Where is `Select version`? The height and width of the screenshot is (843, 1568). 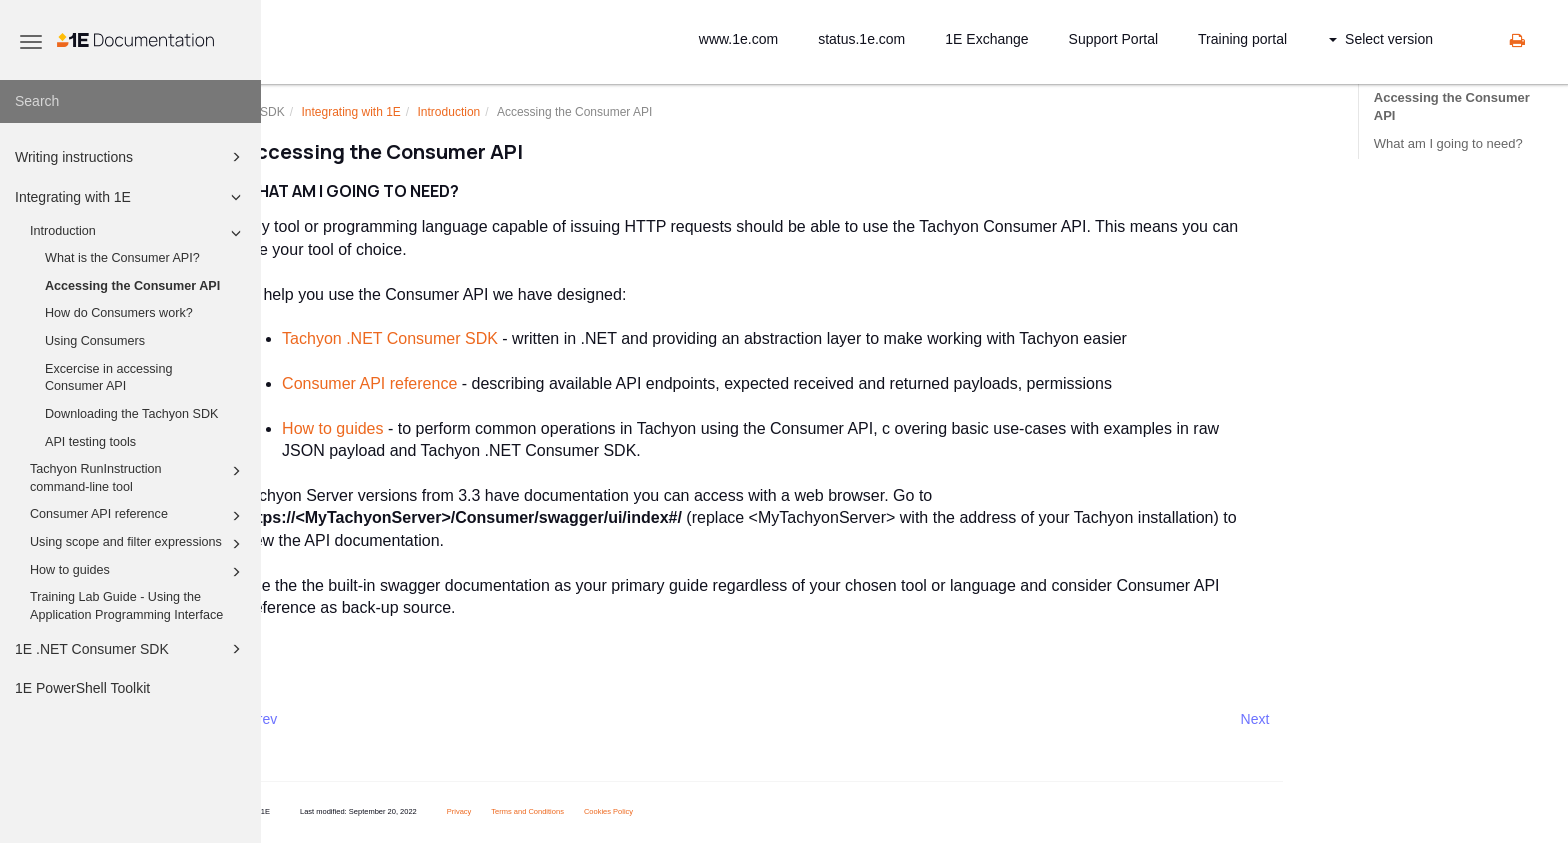 Select version is located at coordinates (1381, 39).